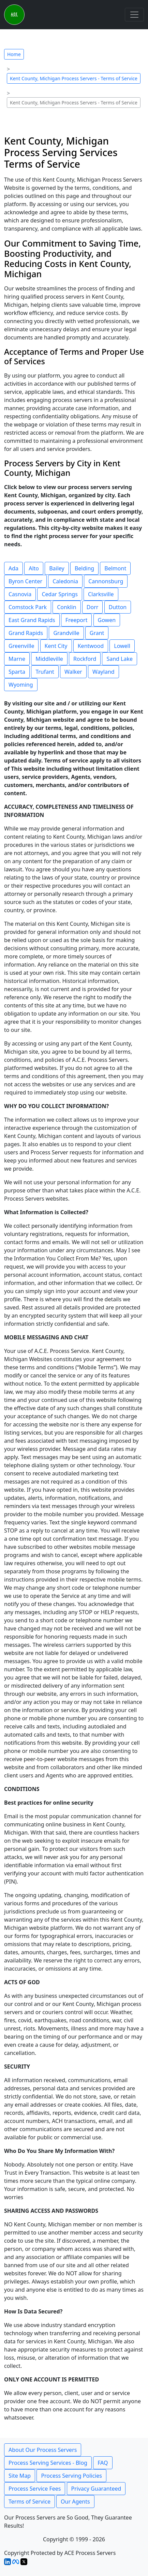 The image size is (148, 2576). I want to click on Freeport, so click(76, 620).